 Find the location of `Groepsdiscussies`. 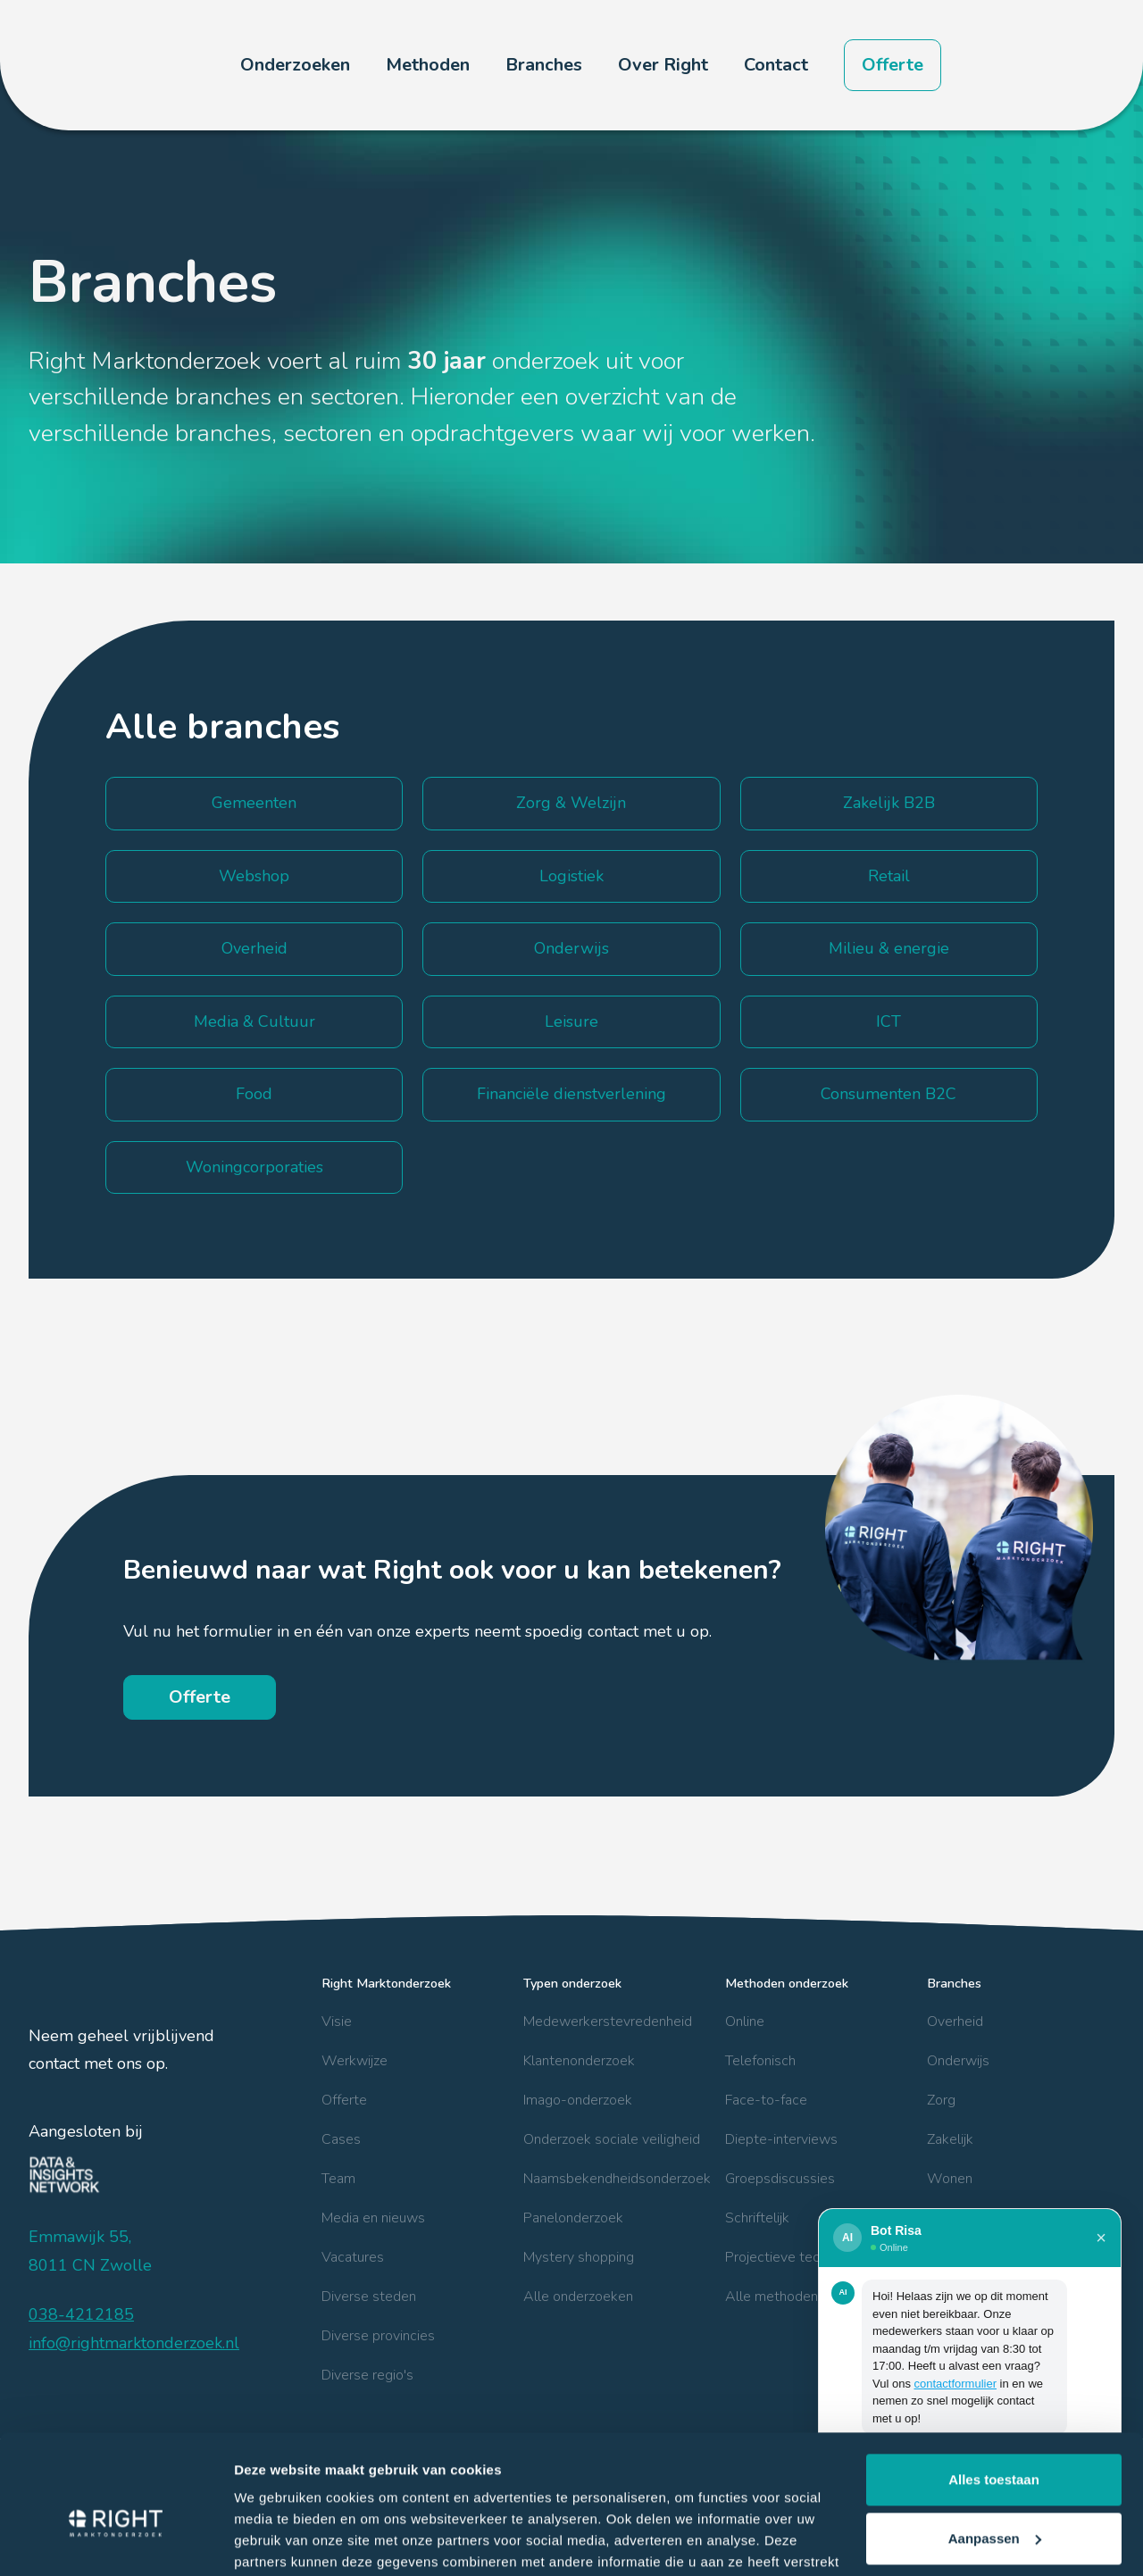

Groepsdiscussies is located at coordinates (780, 2178).